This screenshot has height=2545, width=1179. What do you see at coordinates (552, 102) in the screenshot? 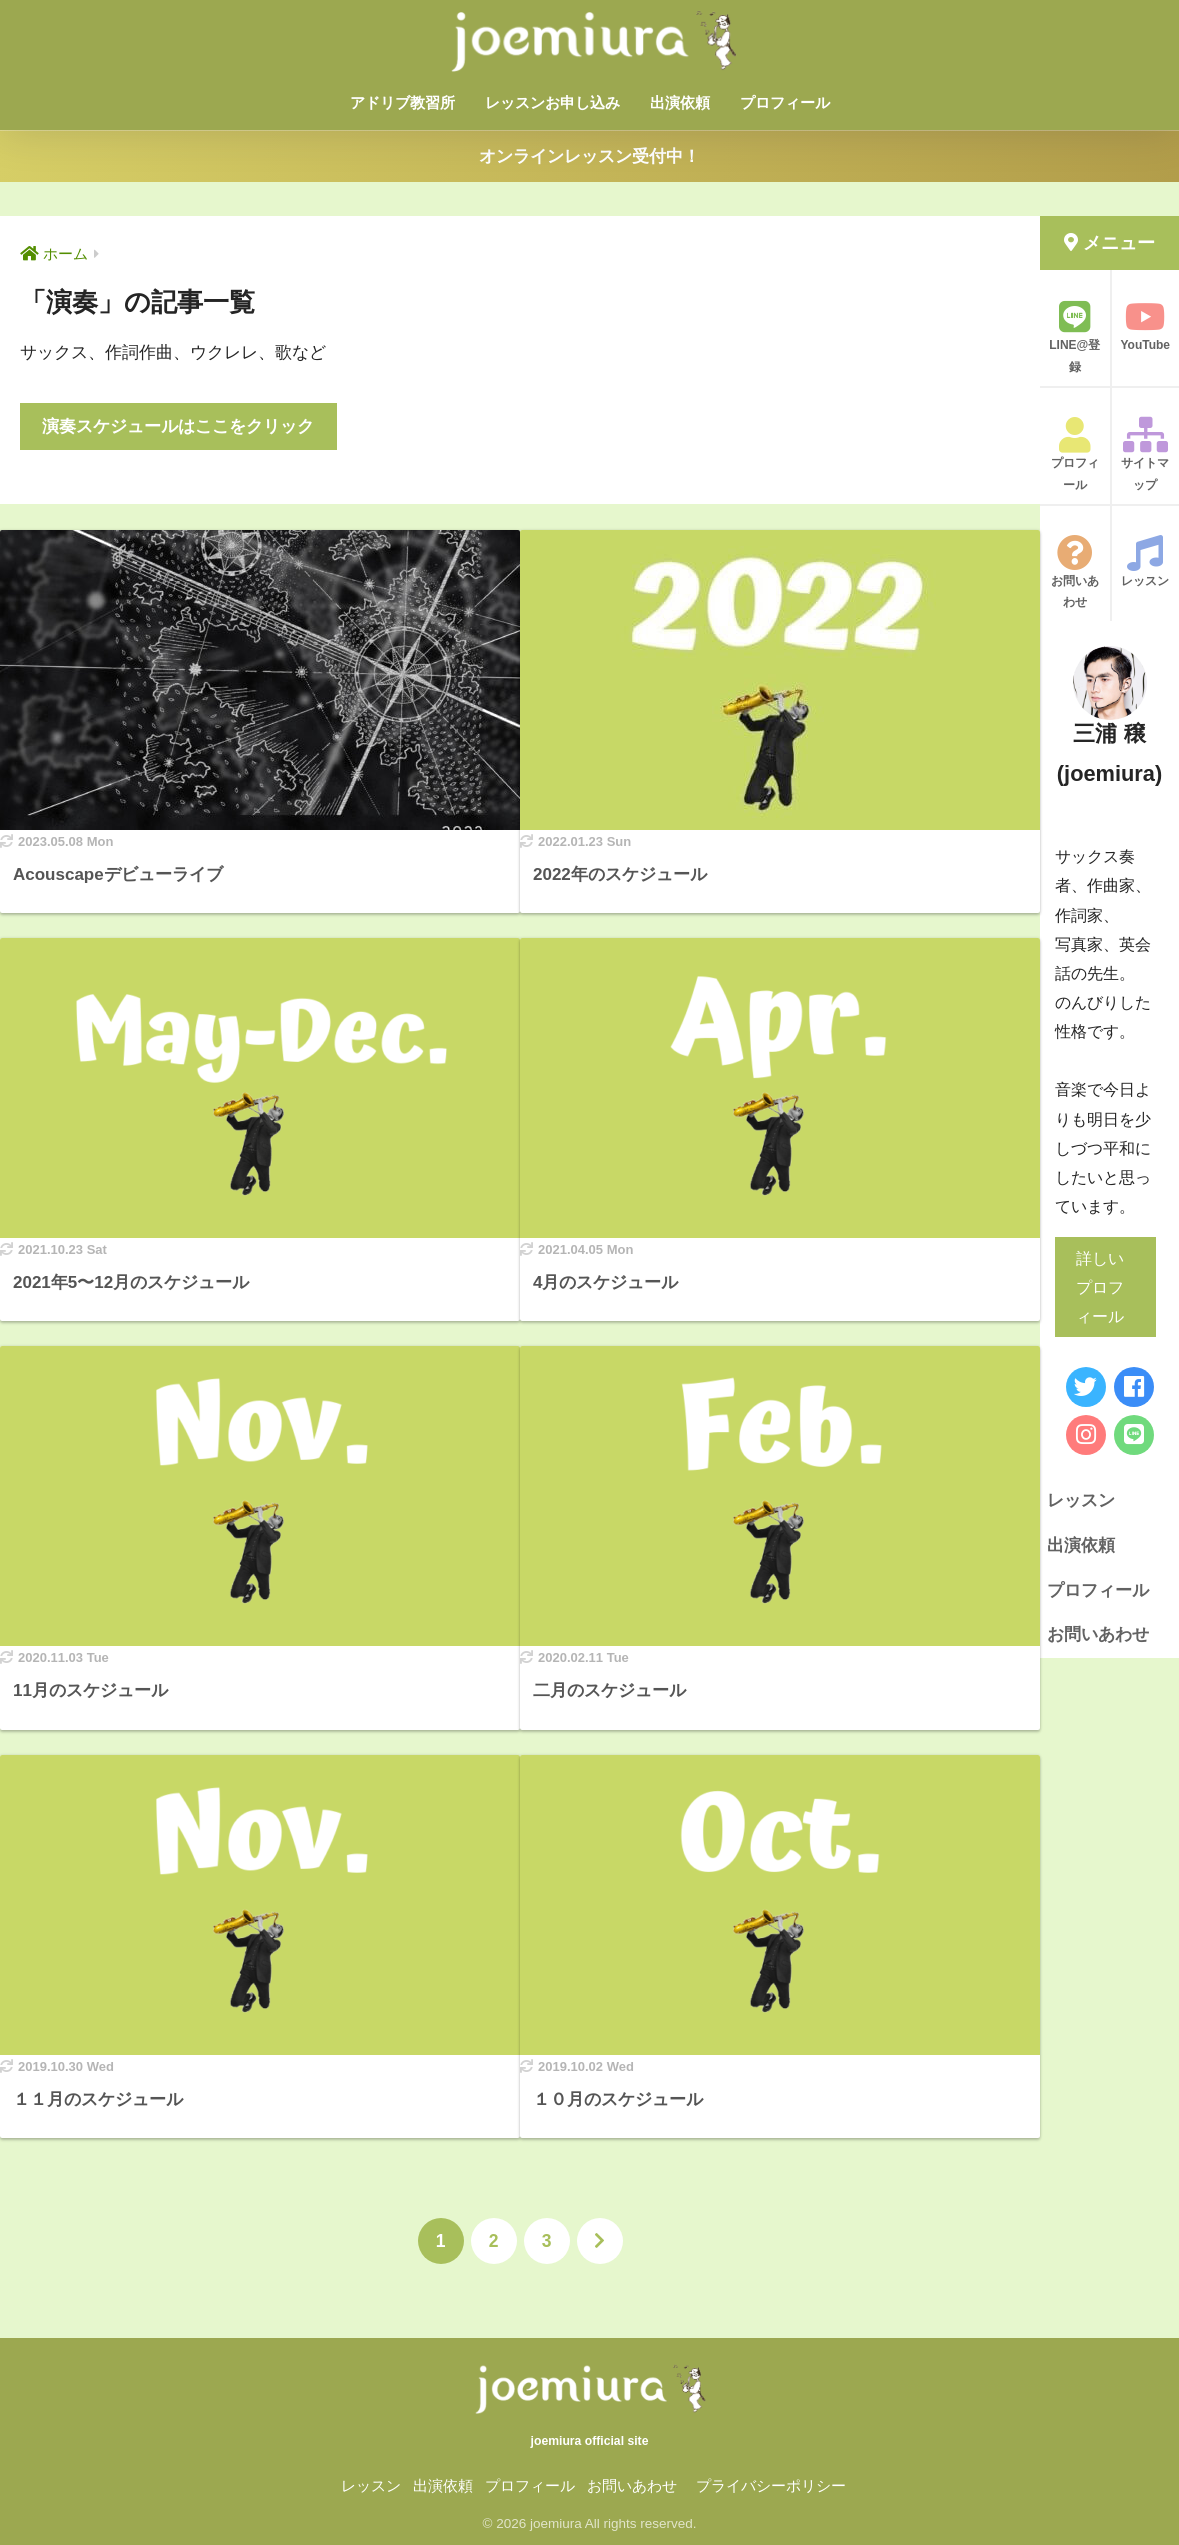
I see `レッスンお申し込み` at bounding box center [552, 102].